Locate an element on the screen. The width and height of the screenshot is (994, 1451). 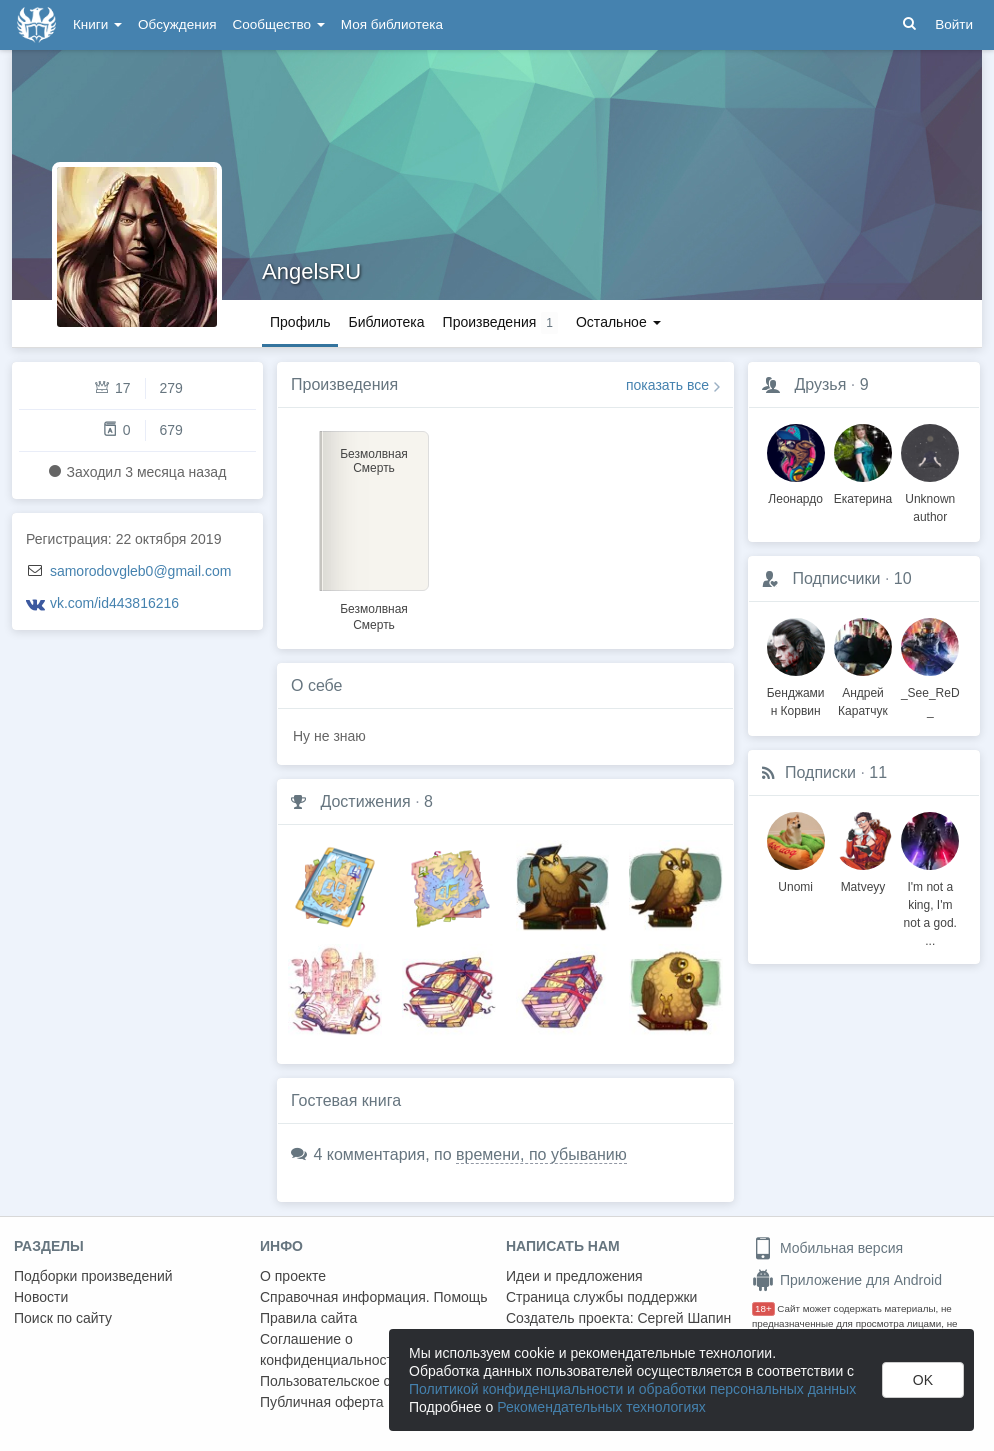
11 is located at coordinates (878, 772).